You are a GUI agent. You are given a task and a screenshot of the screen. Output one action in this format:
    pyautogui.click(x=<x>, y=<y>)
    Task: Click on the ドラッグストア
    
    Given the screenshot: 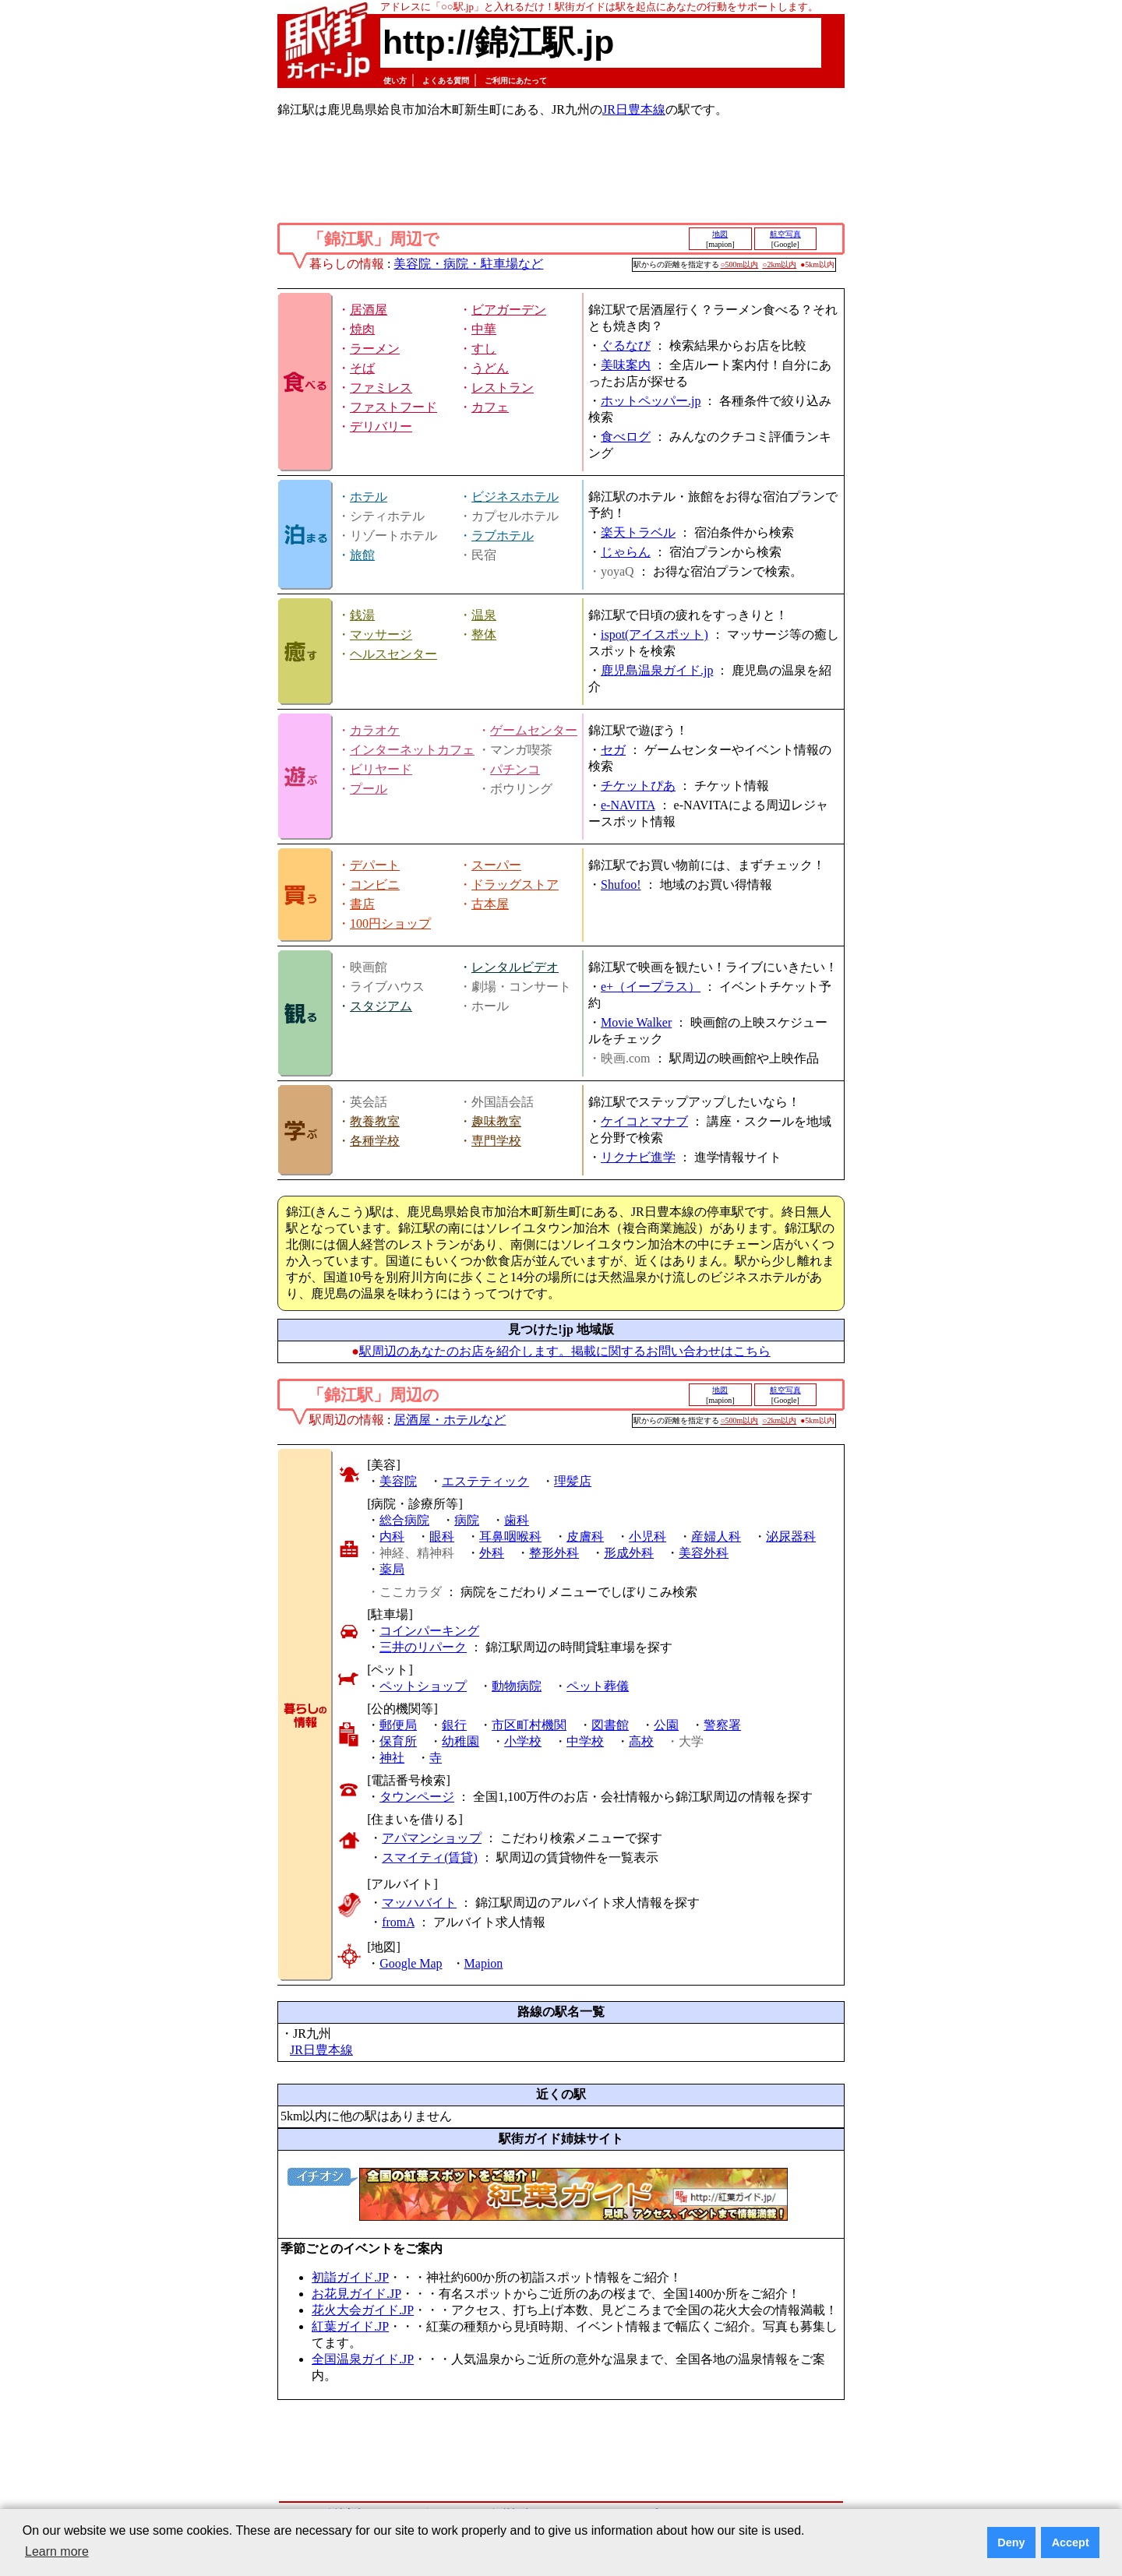 What is the action you would take?
    pyautogui.click(x=515, y=884)
    